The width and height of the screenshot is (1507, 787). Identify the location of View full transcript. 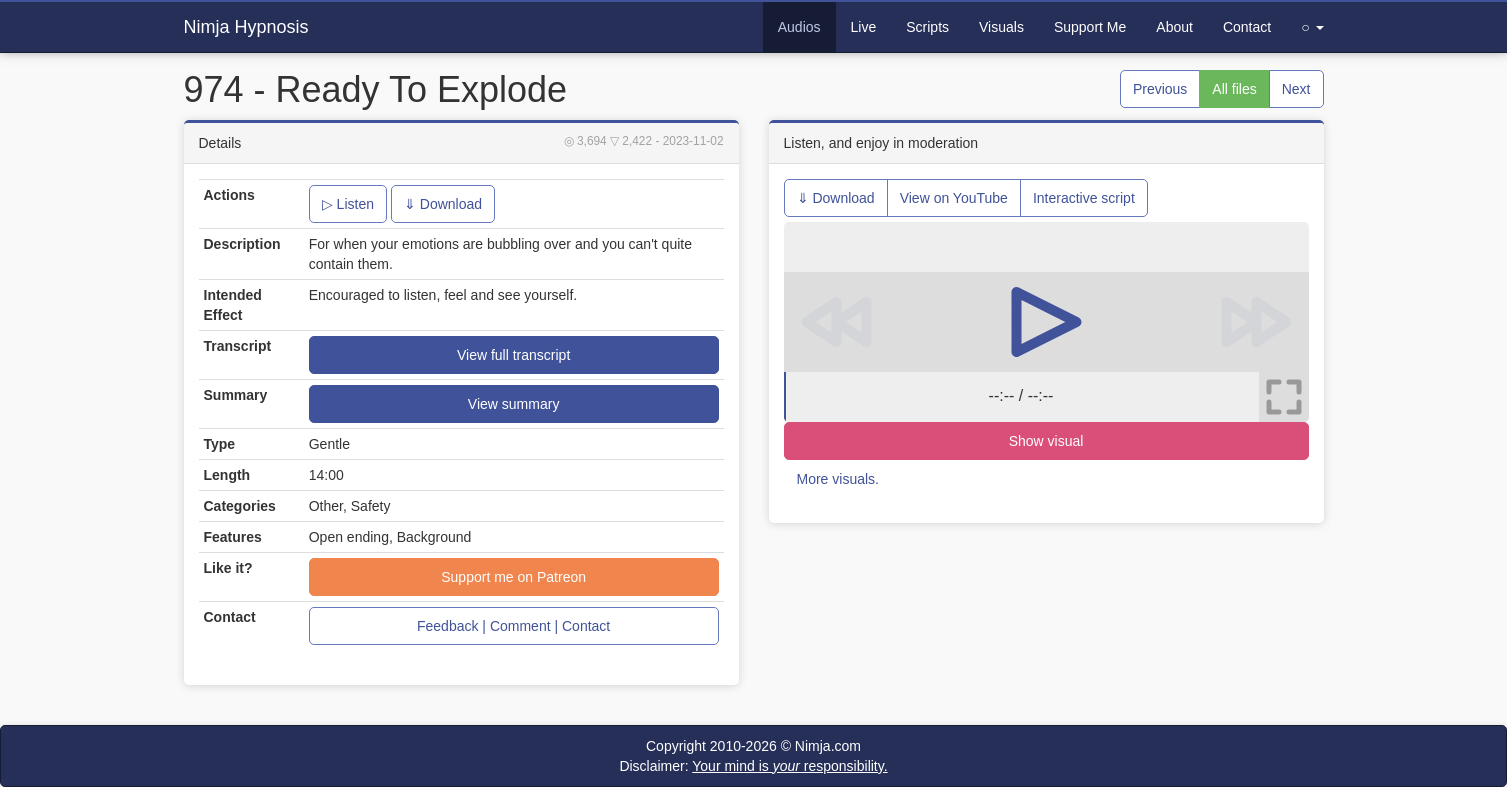
(513, 355).